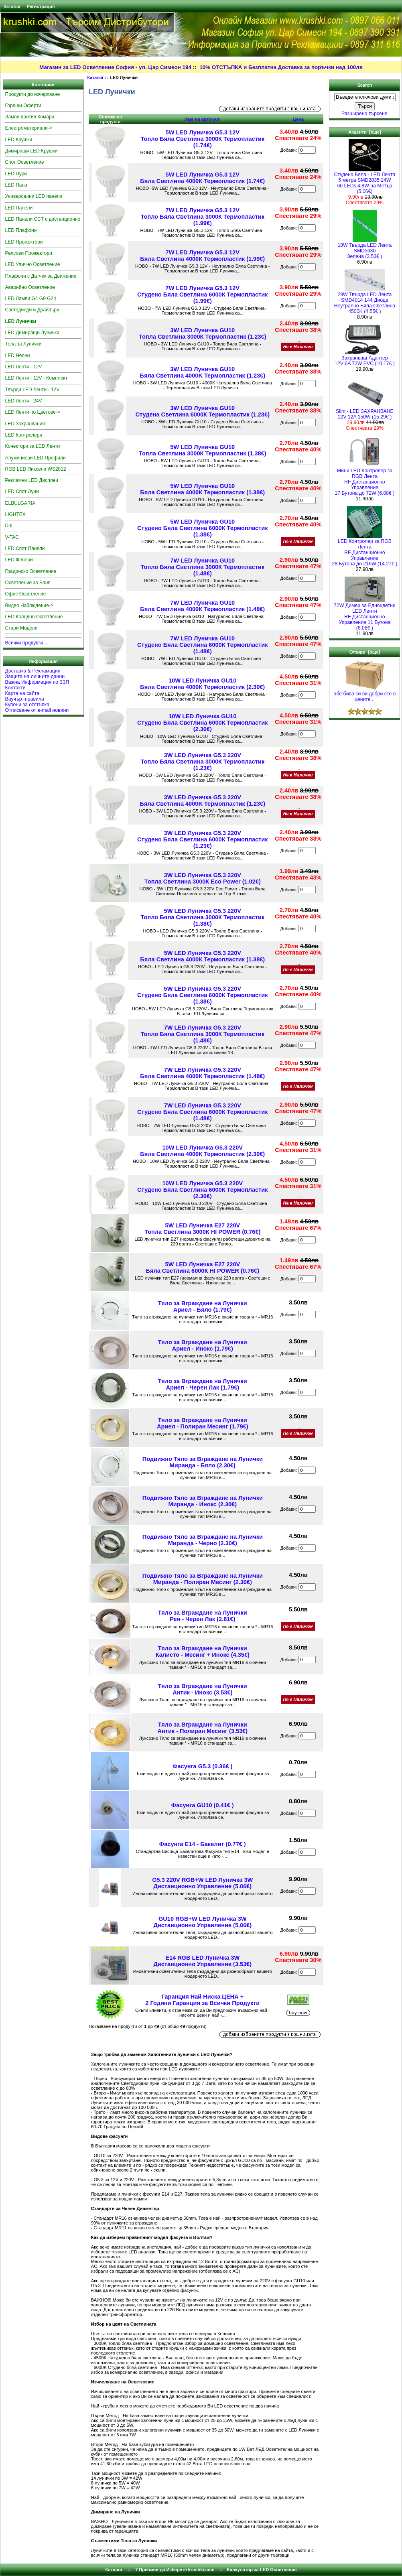  I want to click on Стари Модели, so click(21, 628).